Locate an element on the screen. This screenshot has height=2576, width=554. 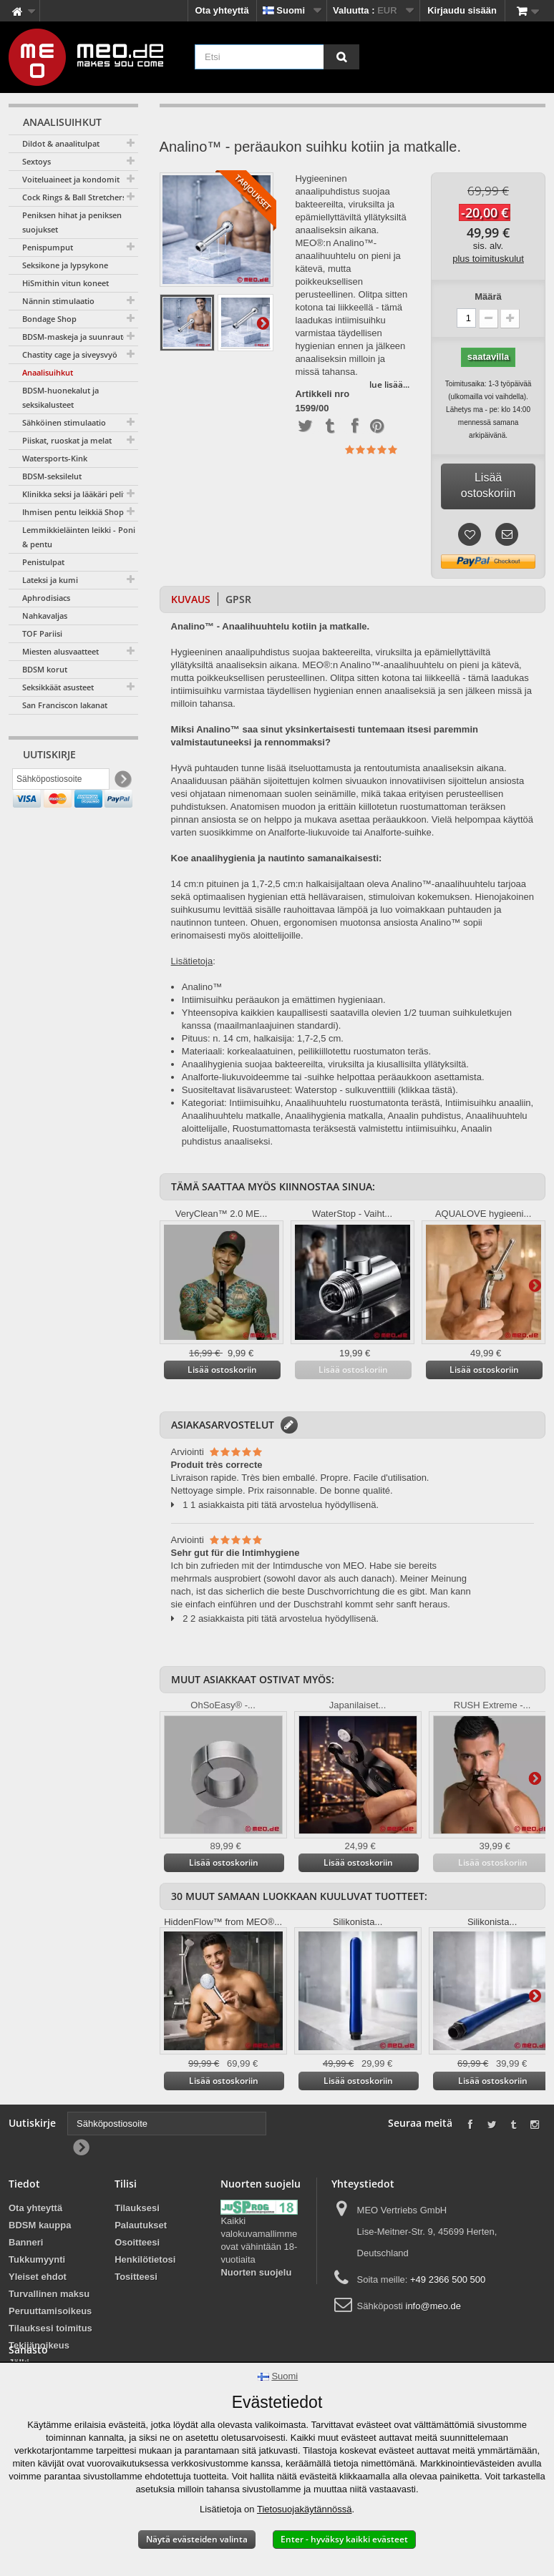
Nuorten suojelu is located at coordinates (255, 2272).